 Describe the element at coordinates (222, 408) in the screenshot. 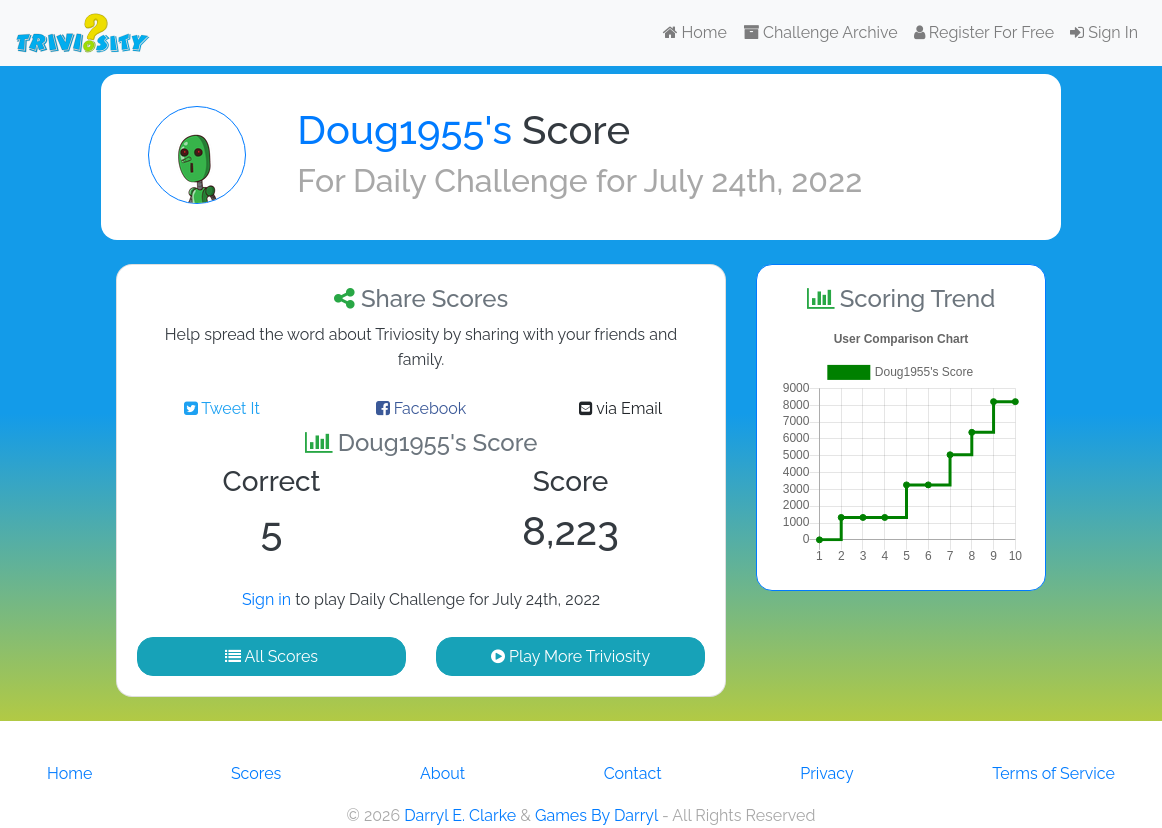

I see `Tweet It` at that location.